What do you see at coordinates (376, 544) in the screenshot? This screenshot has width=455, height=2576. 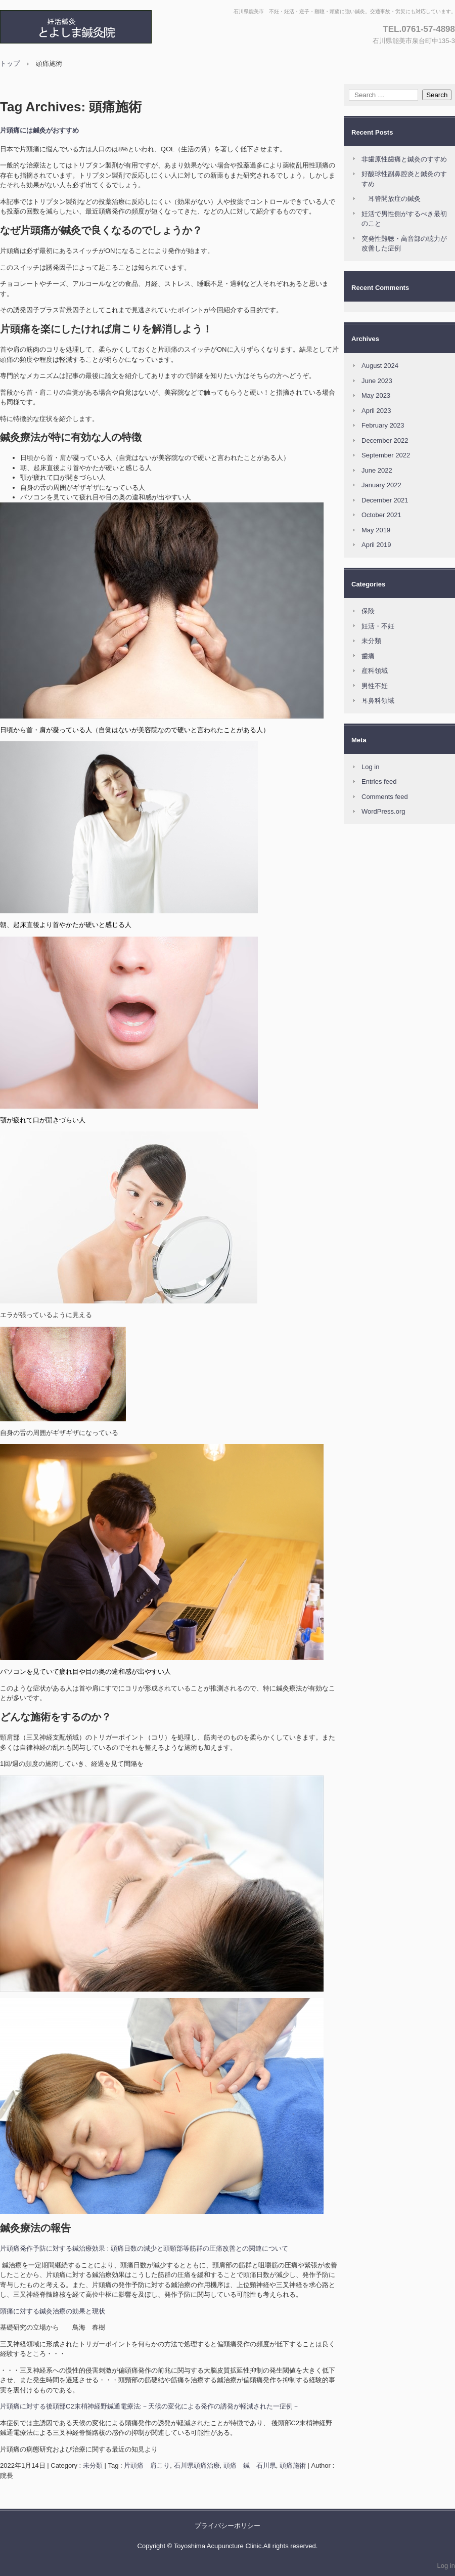 I see `April 2019` at bounding box center [376, 544].